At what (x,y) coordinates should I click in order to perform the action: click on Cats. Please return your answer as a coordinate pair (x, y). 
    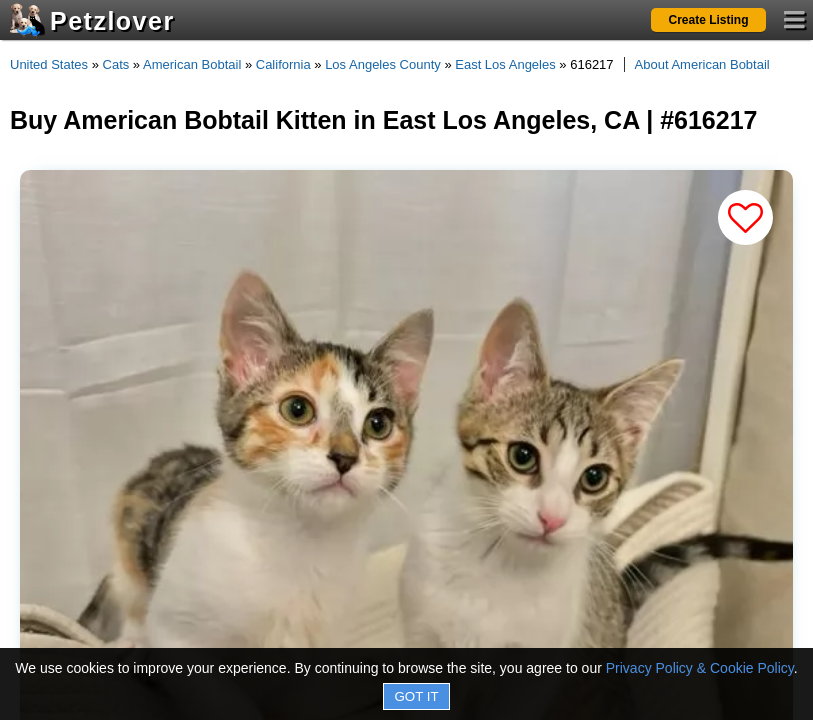
    Looking at the image, I should click on (116, 64).